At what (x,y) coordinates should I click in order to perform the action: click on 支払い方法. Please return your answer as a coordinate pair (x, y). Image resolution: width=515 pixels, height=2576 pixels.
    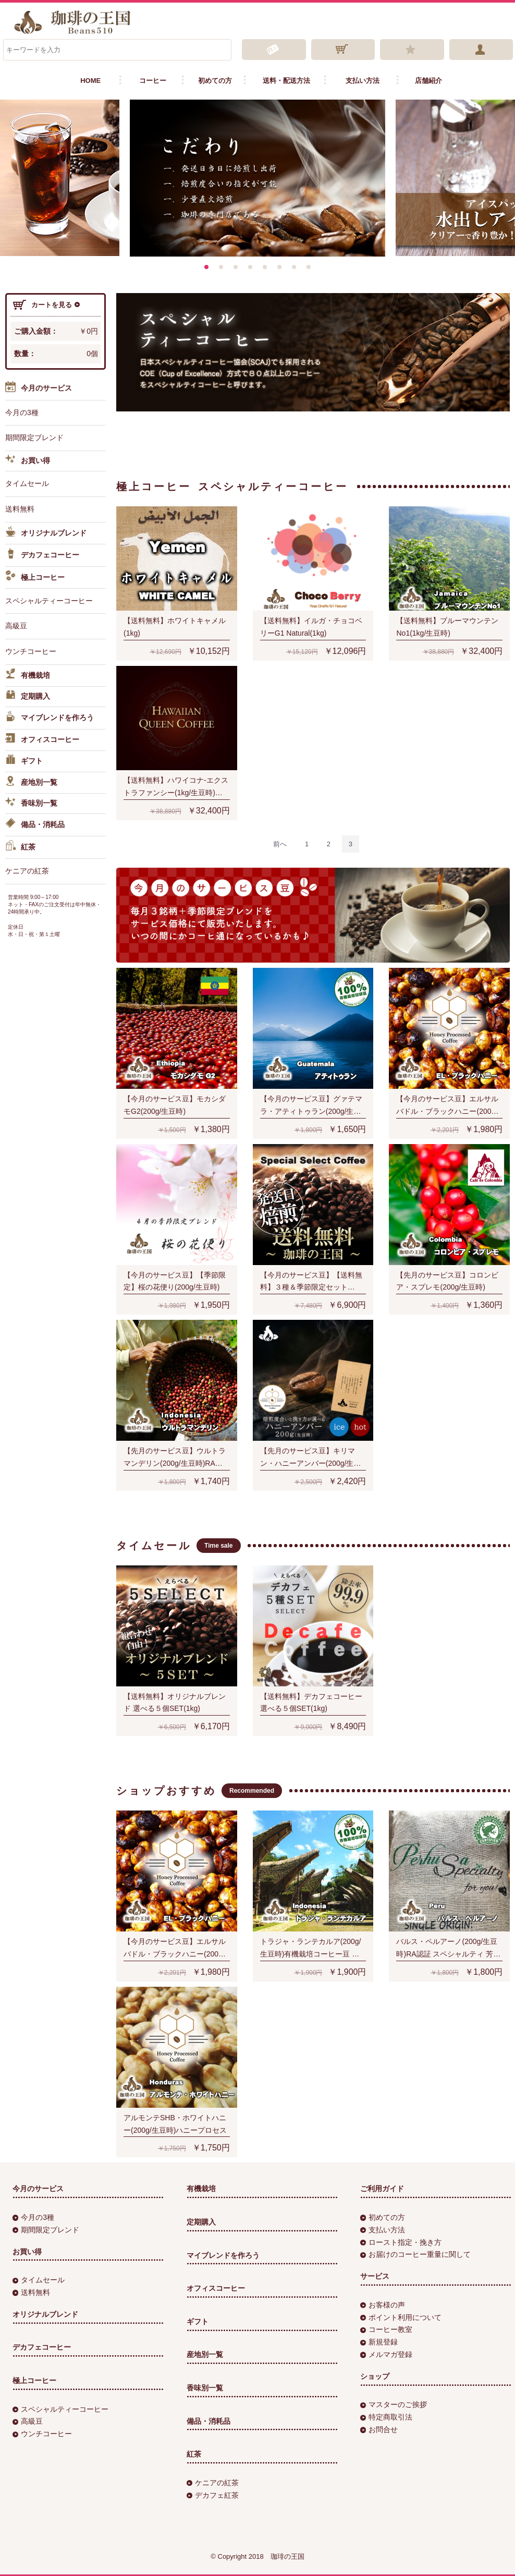
    Looking at the image, I should click on (362, 80).